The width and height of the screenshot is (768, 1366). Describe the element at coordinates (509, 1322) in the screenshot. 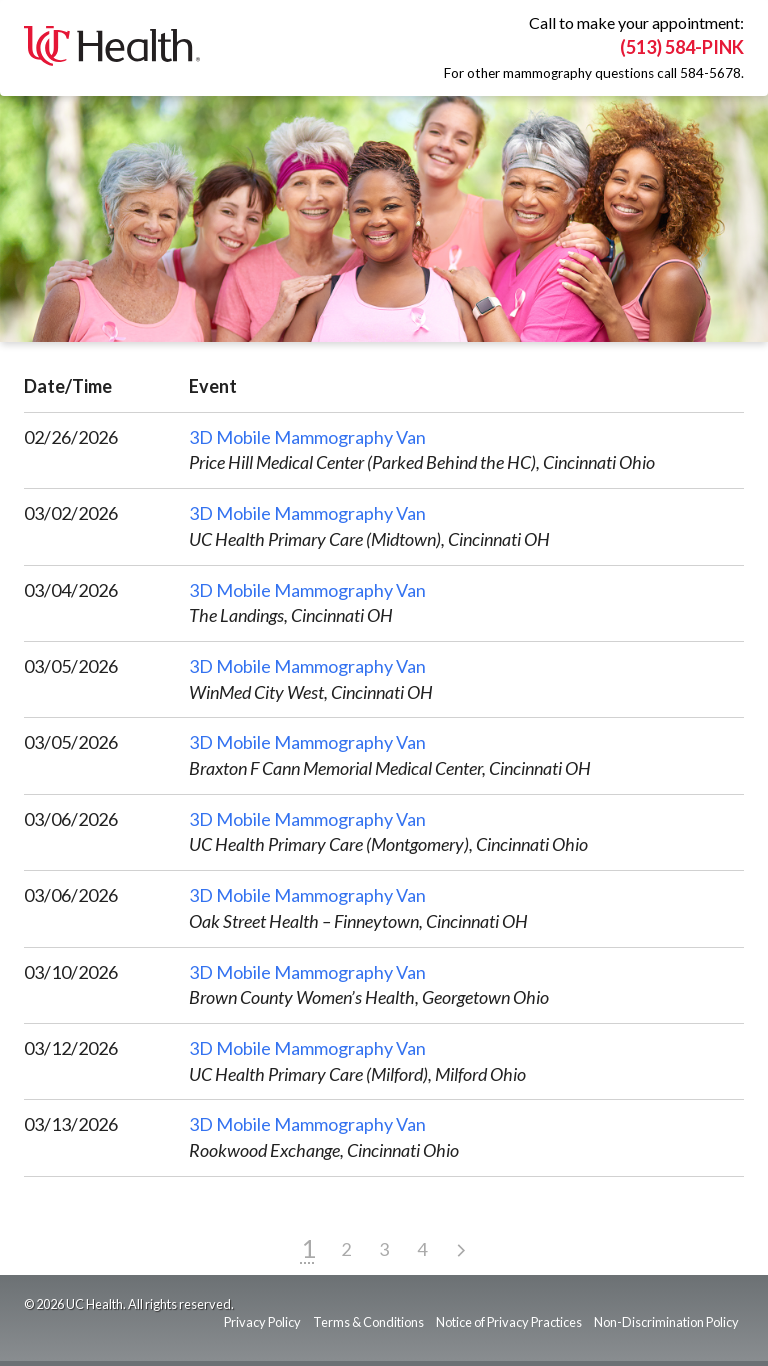

I see `Notice of Privacy Practices` at that location.